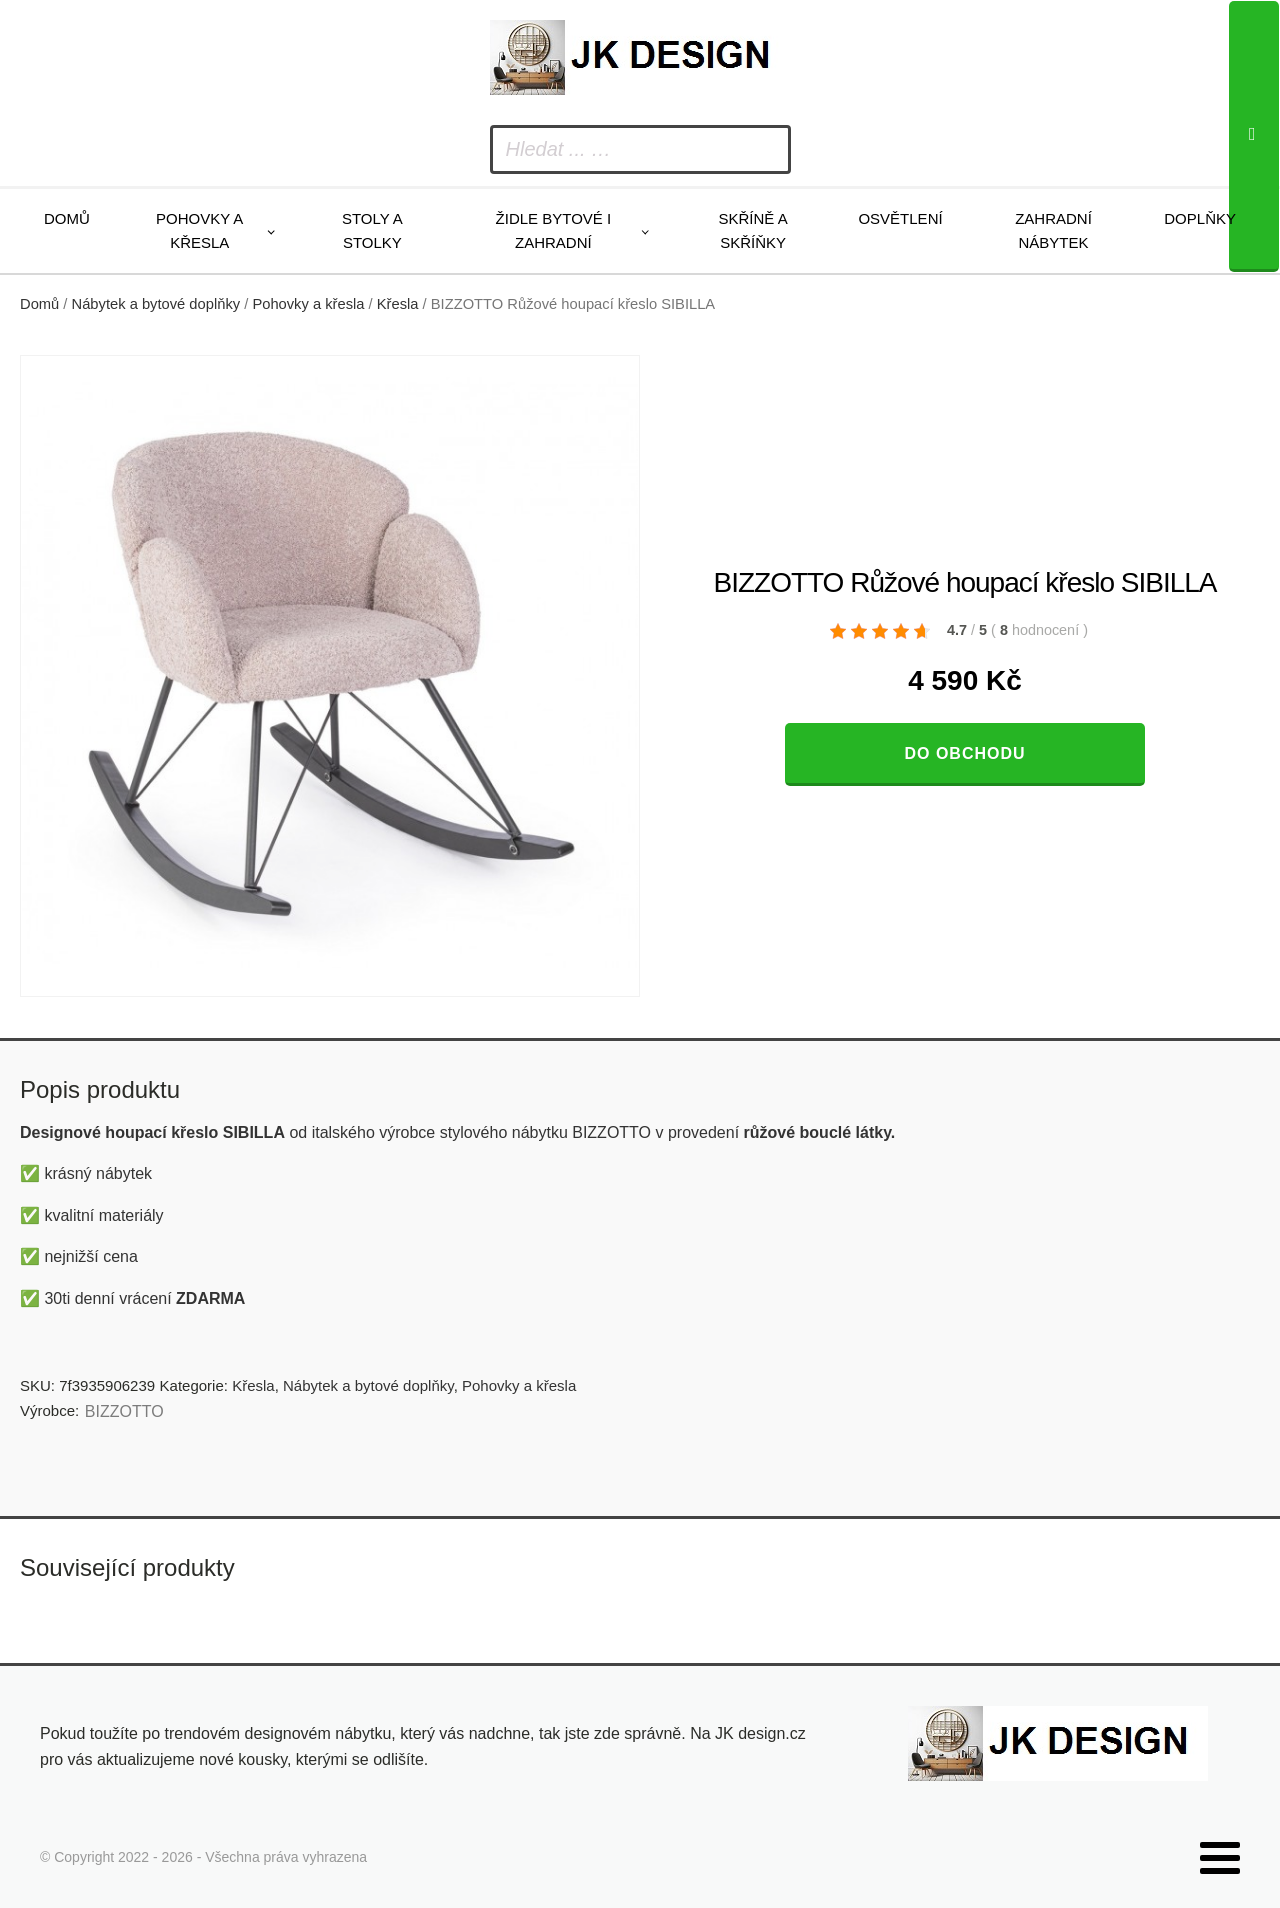  Describe the element at coordinates (752, 230) in the screenshot. I see `Skříně a skříňky` at that location.